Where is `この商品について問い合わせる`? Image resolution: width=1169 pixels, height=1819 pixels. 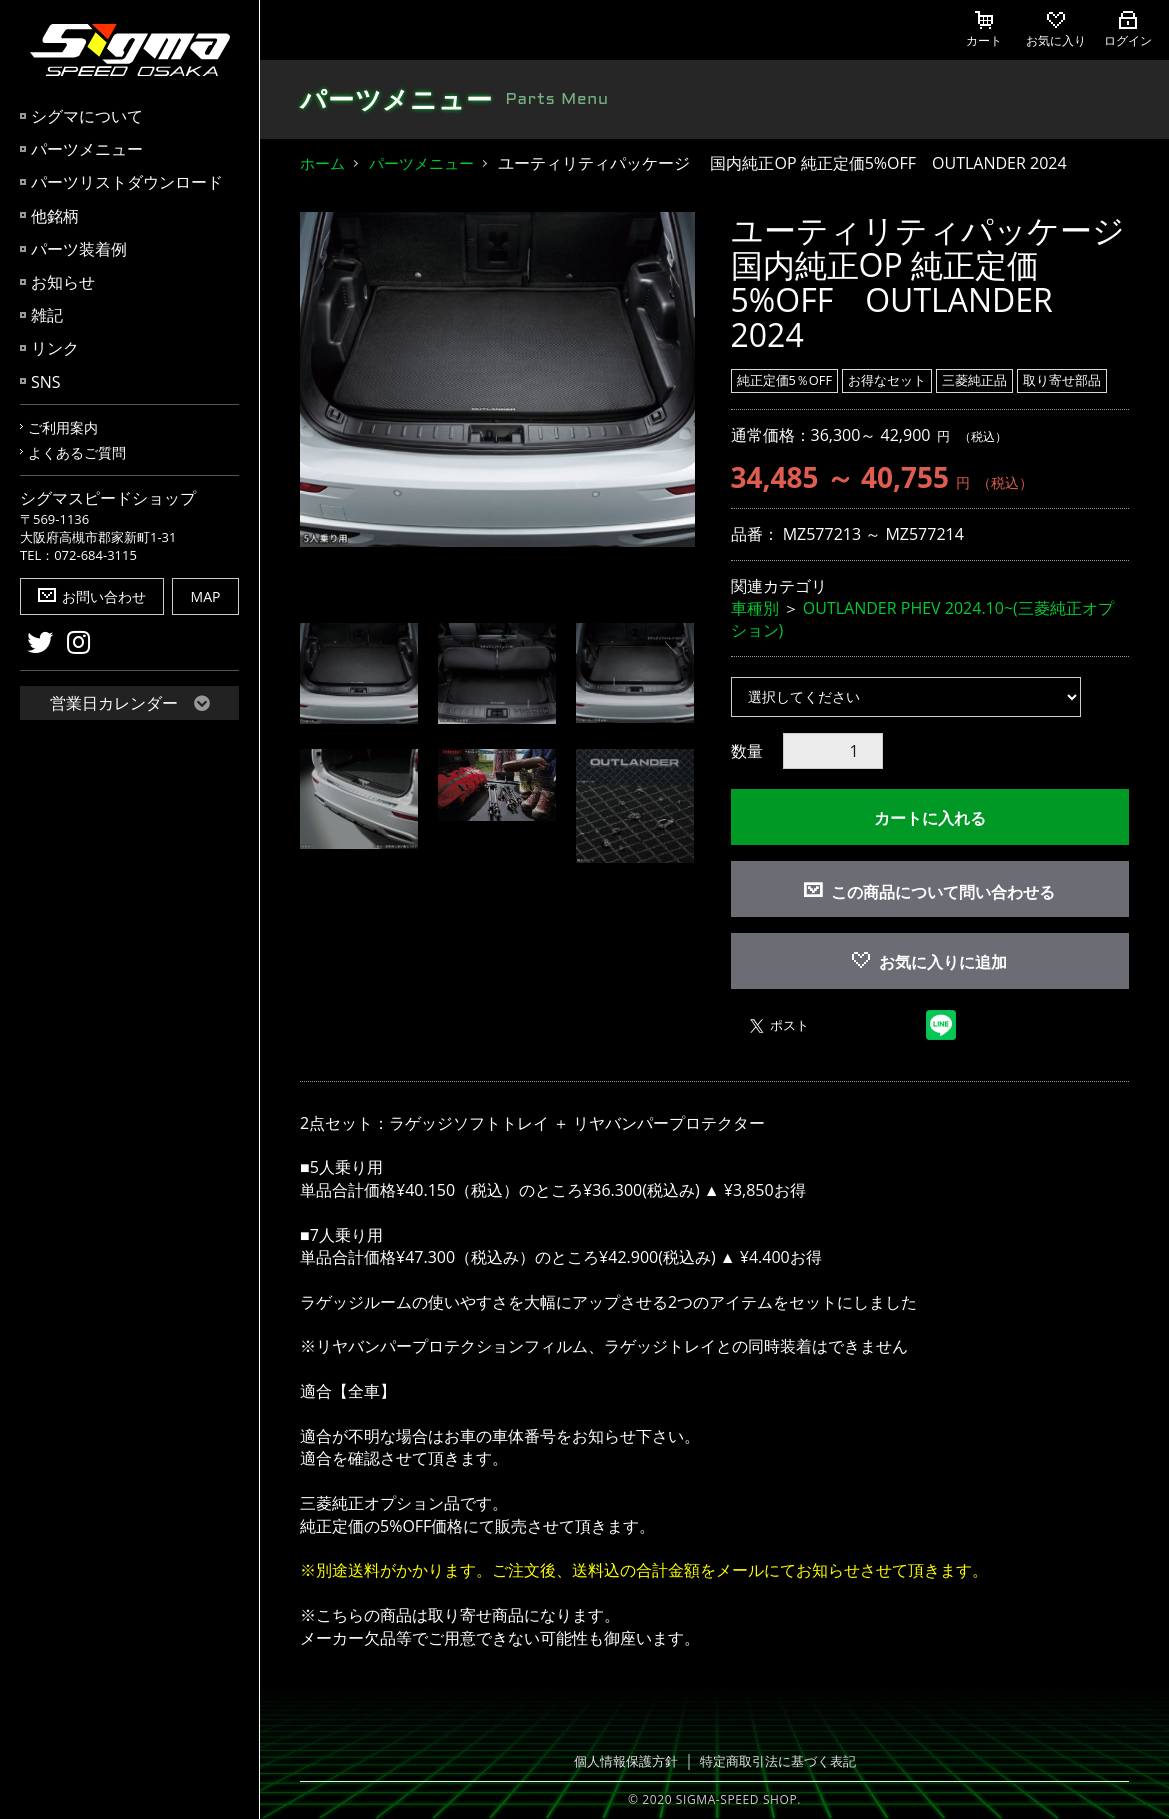
この商品について問い合わせる is located at coordinates (943, 892).